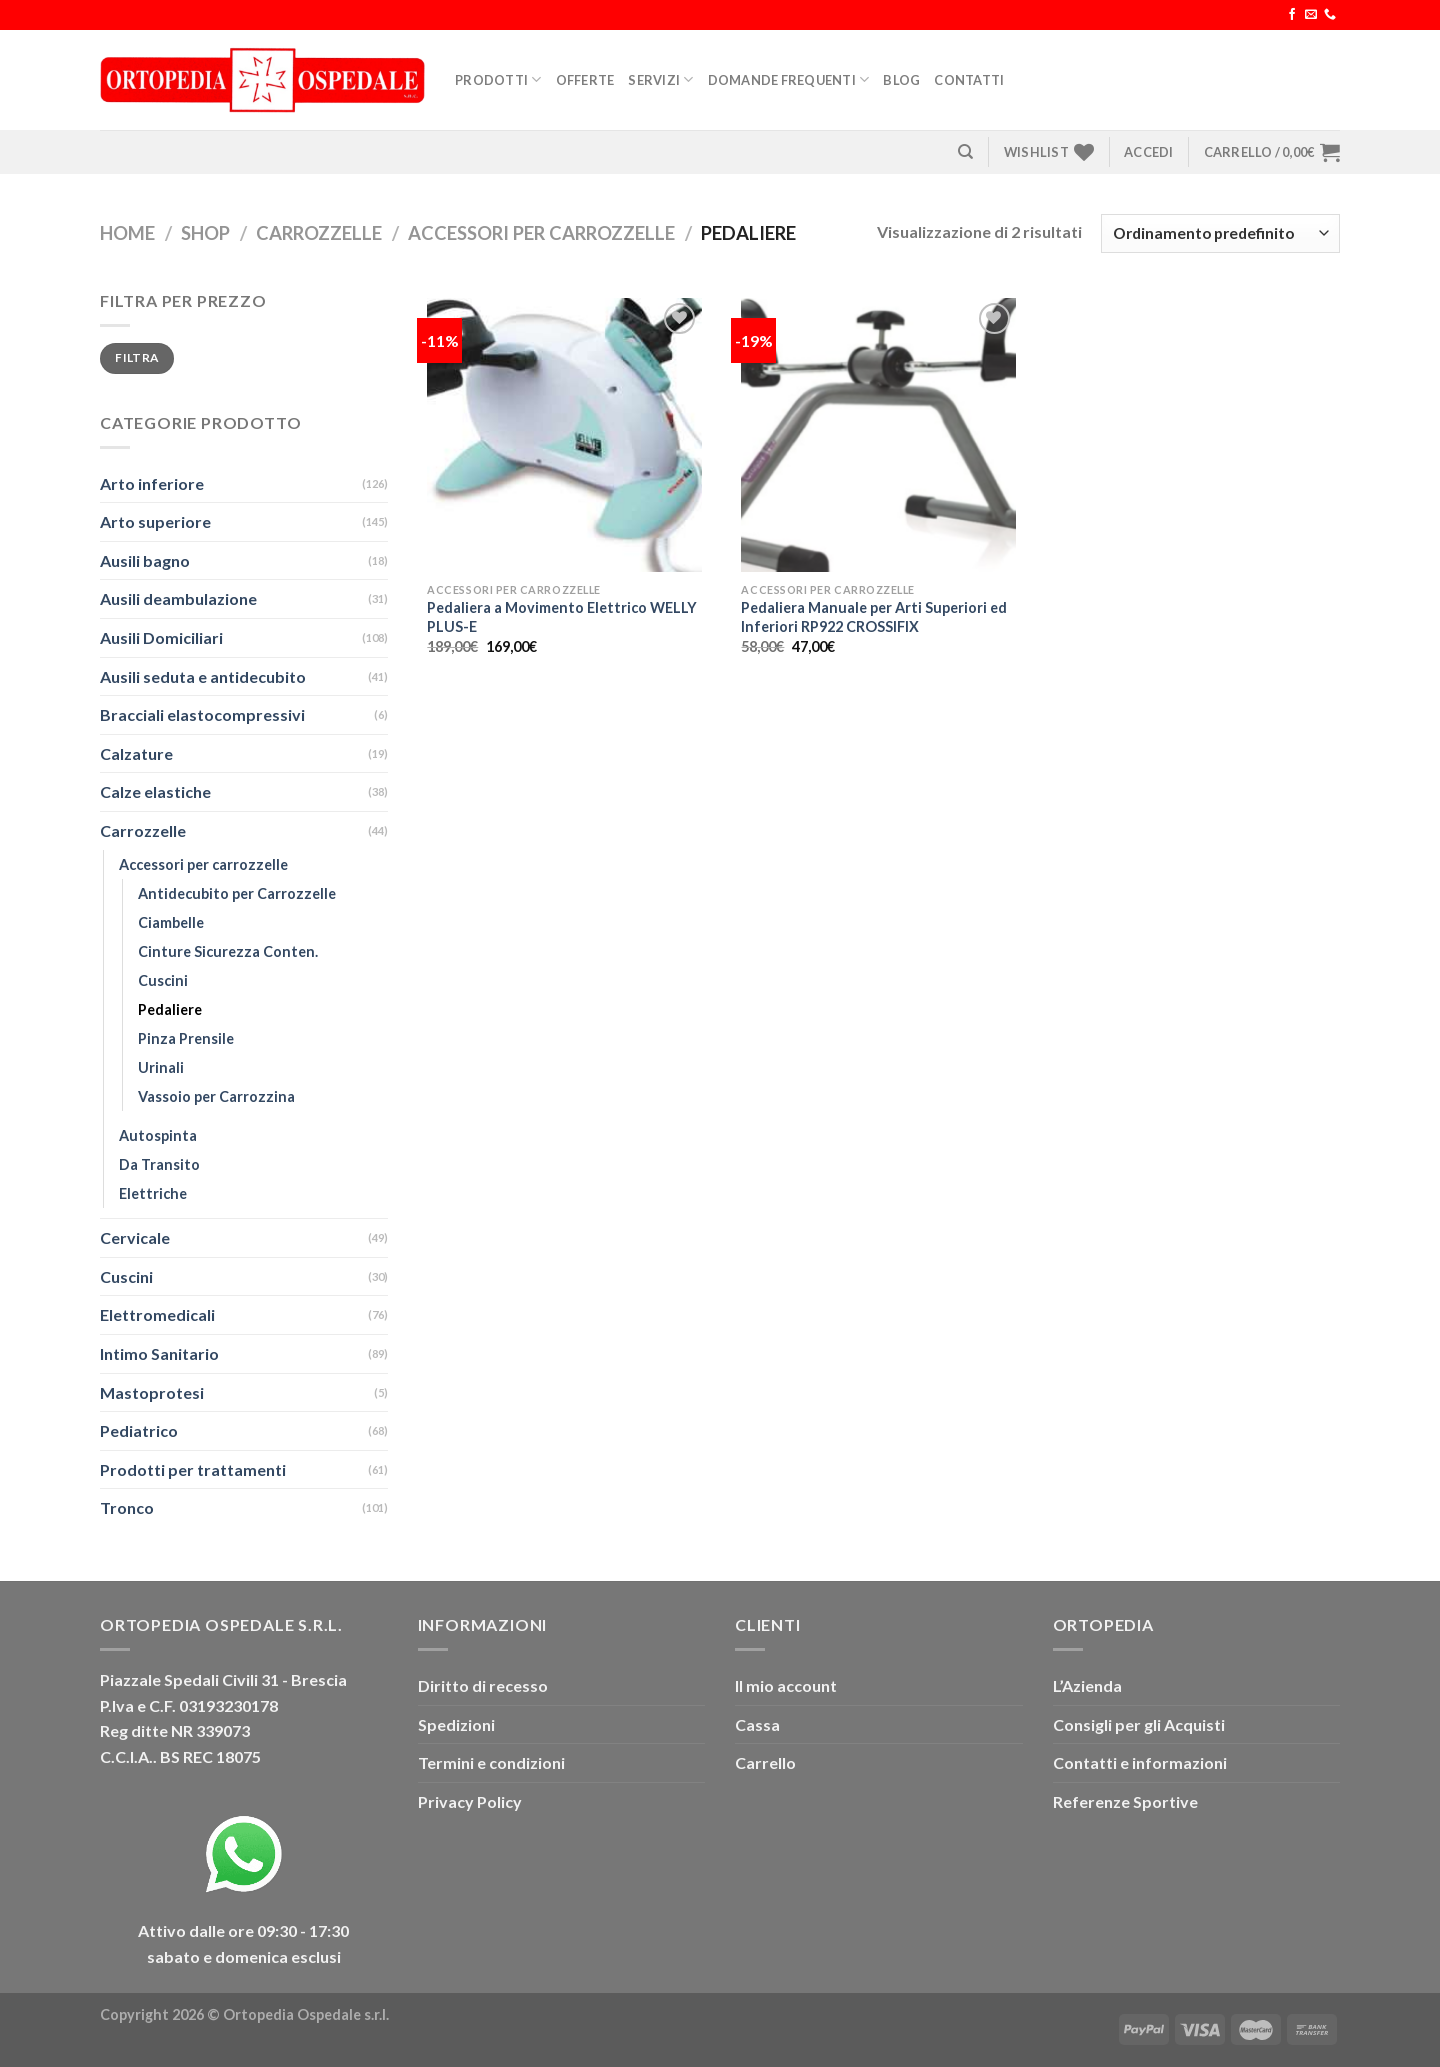  I want to click on Carrello, so click(765, 1762).